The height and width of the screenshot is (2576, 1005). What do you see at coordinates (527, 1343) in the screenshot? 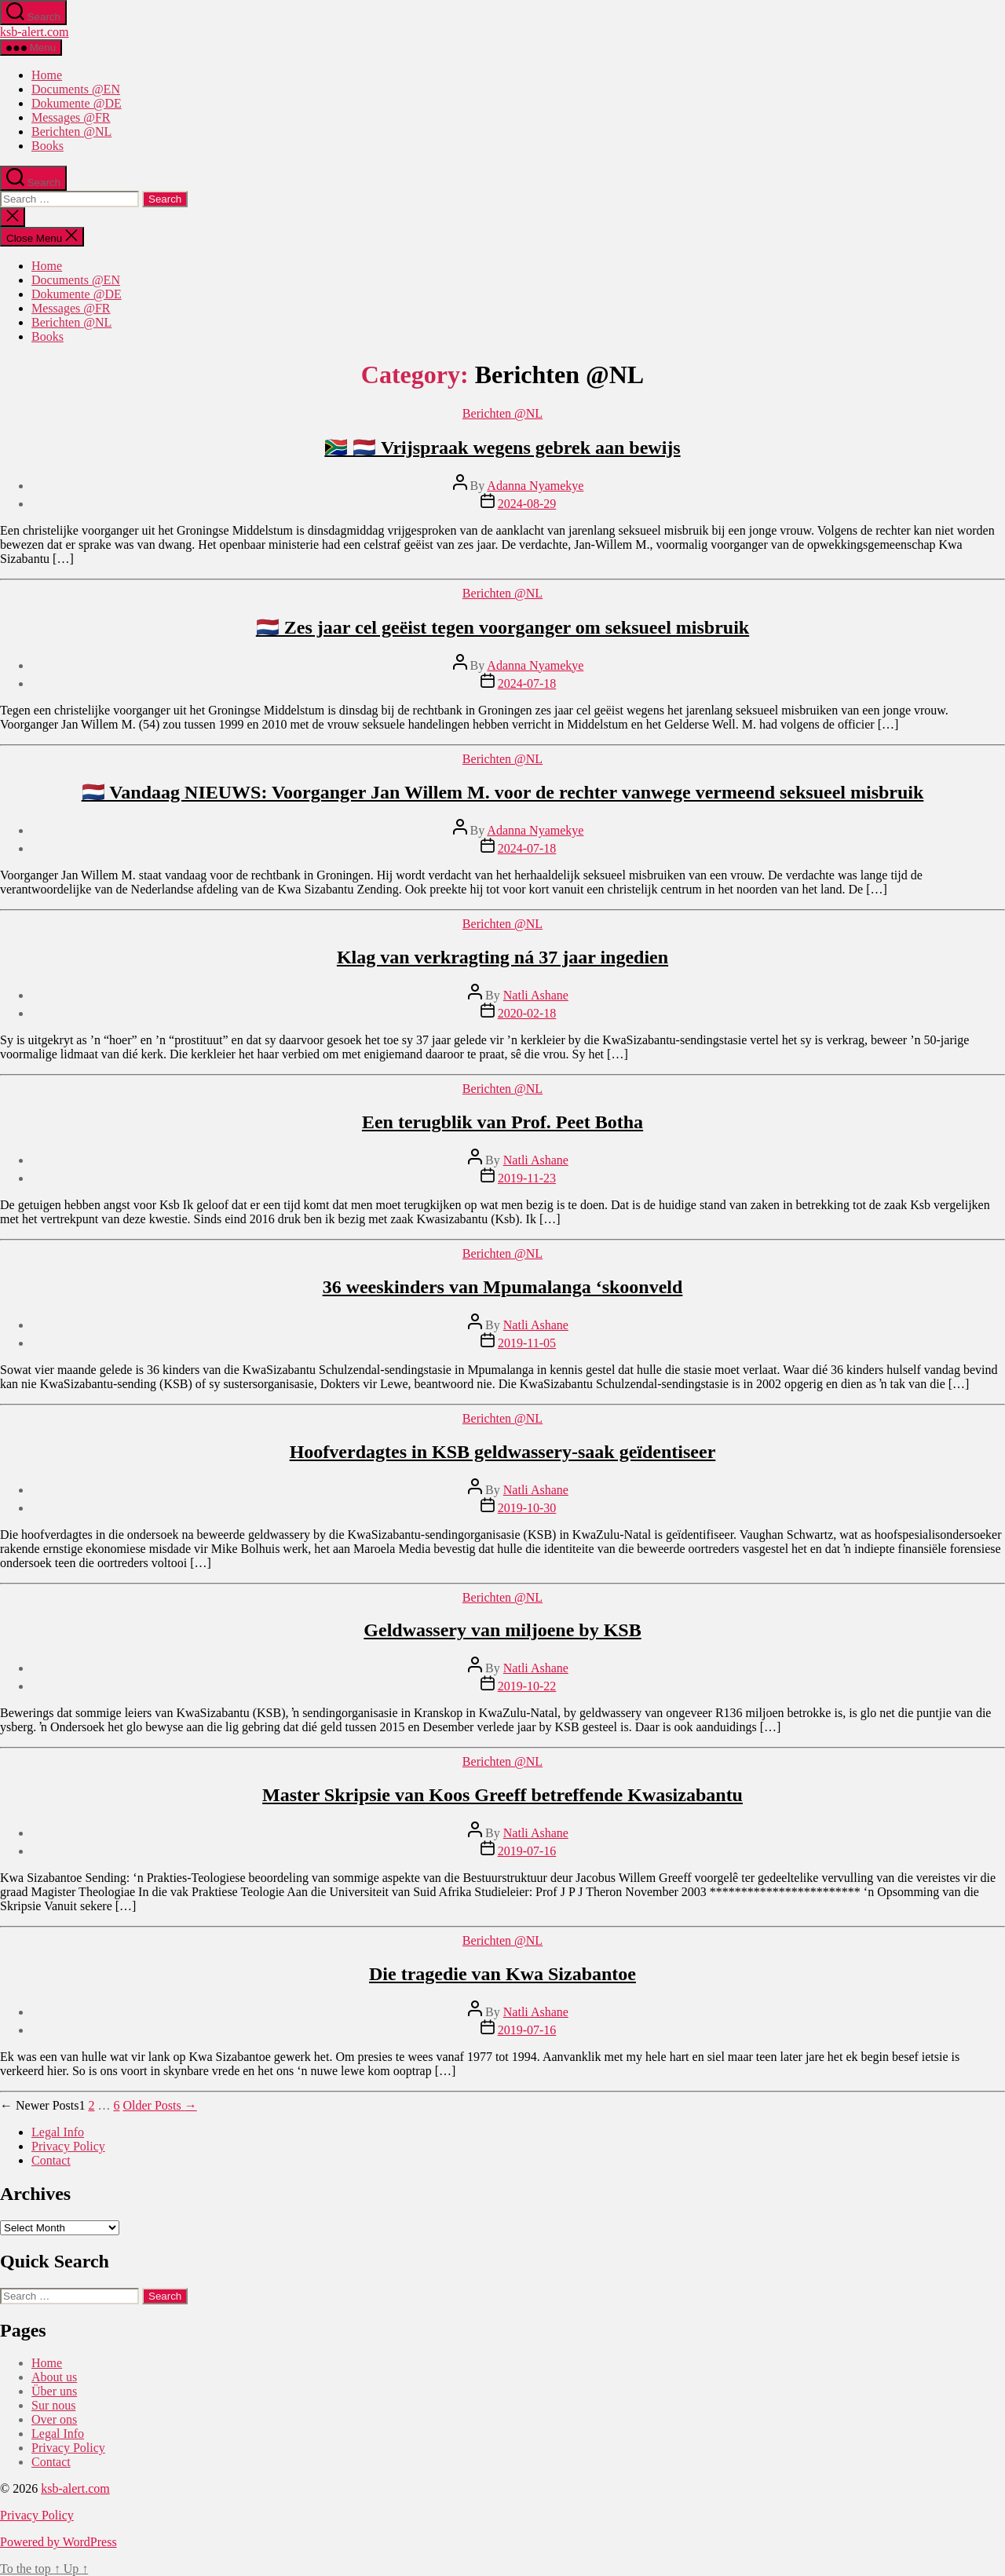
I see `2019-11-05` at bounding box center [527, 1343].